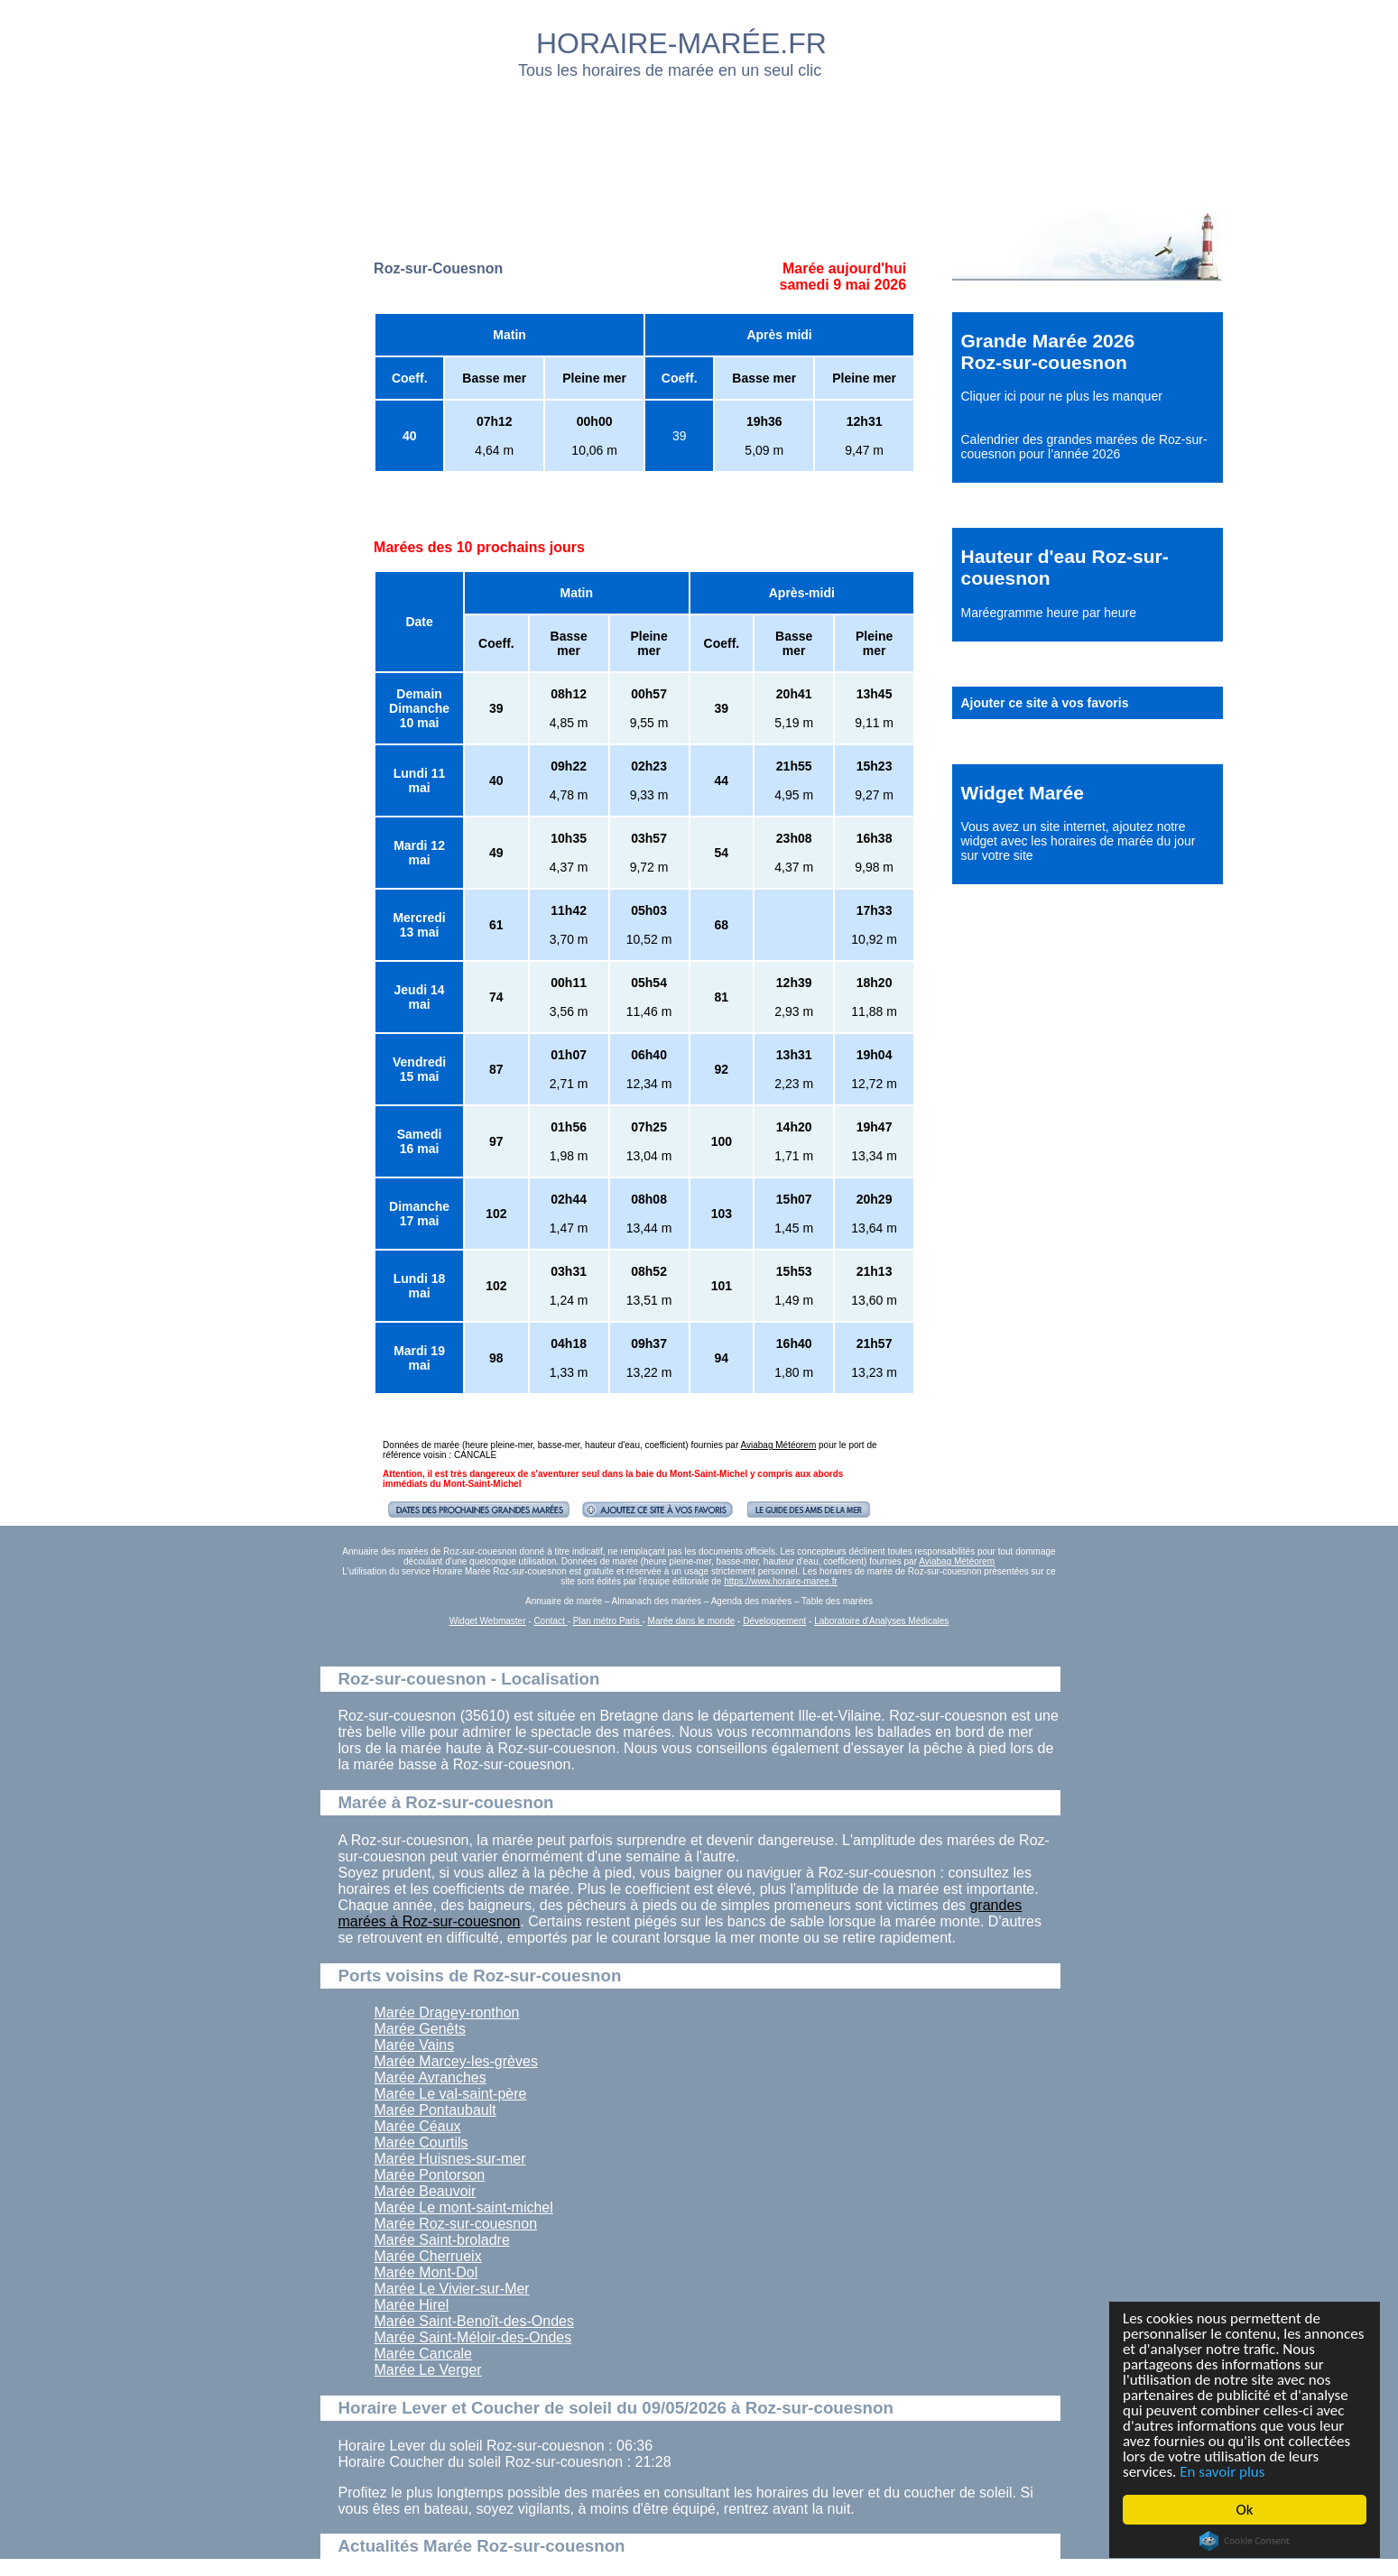 The height and width of the screenshot is (2576, 1398). I want to click on Marée Avranches, so click(430, 2077).